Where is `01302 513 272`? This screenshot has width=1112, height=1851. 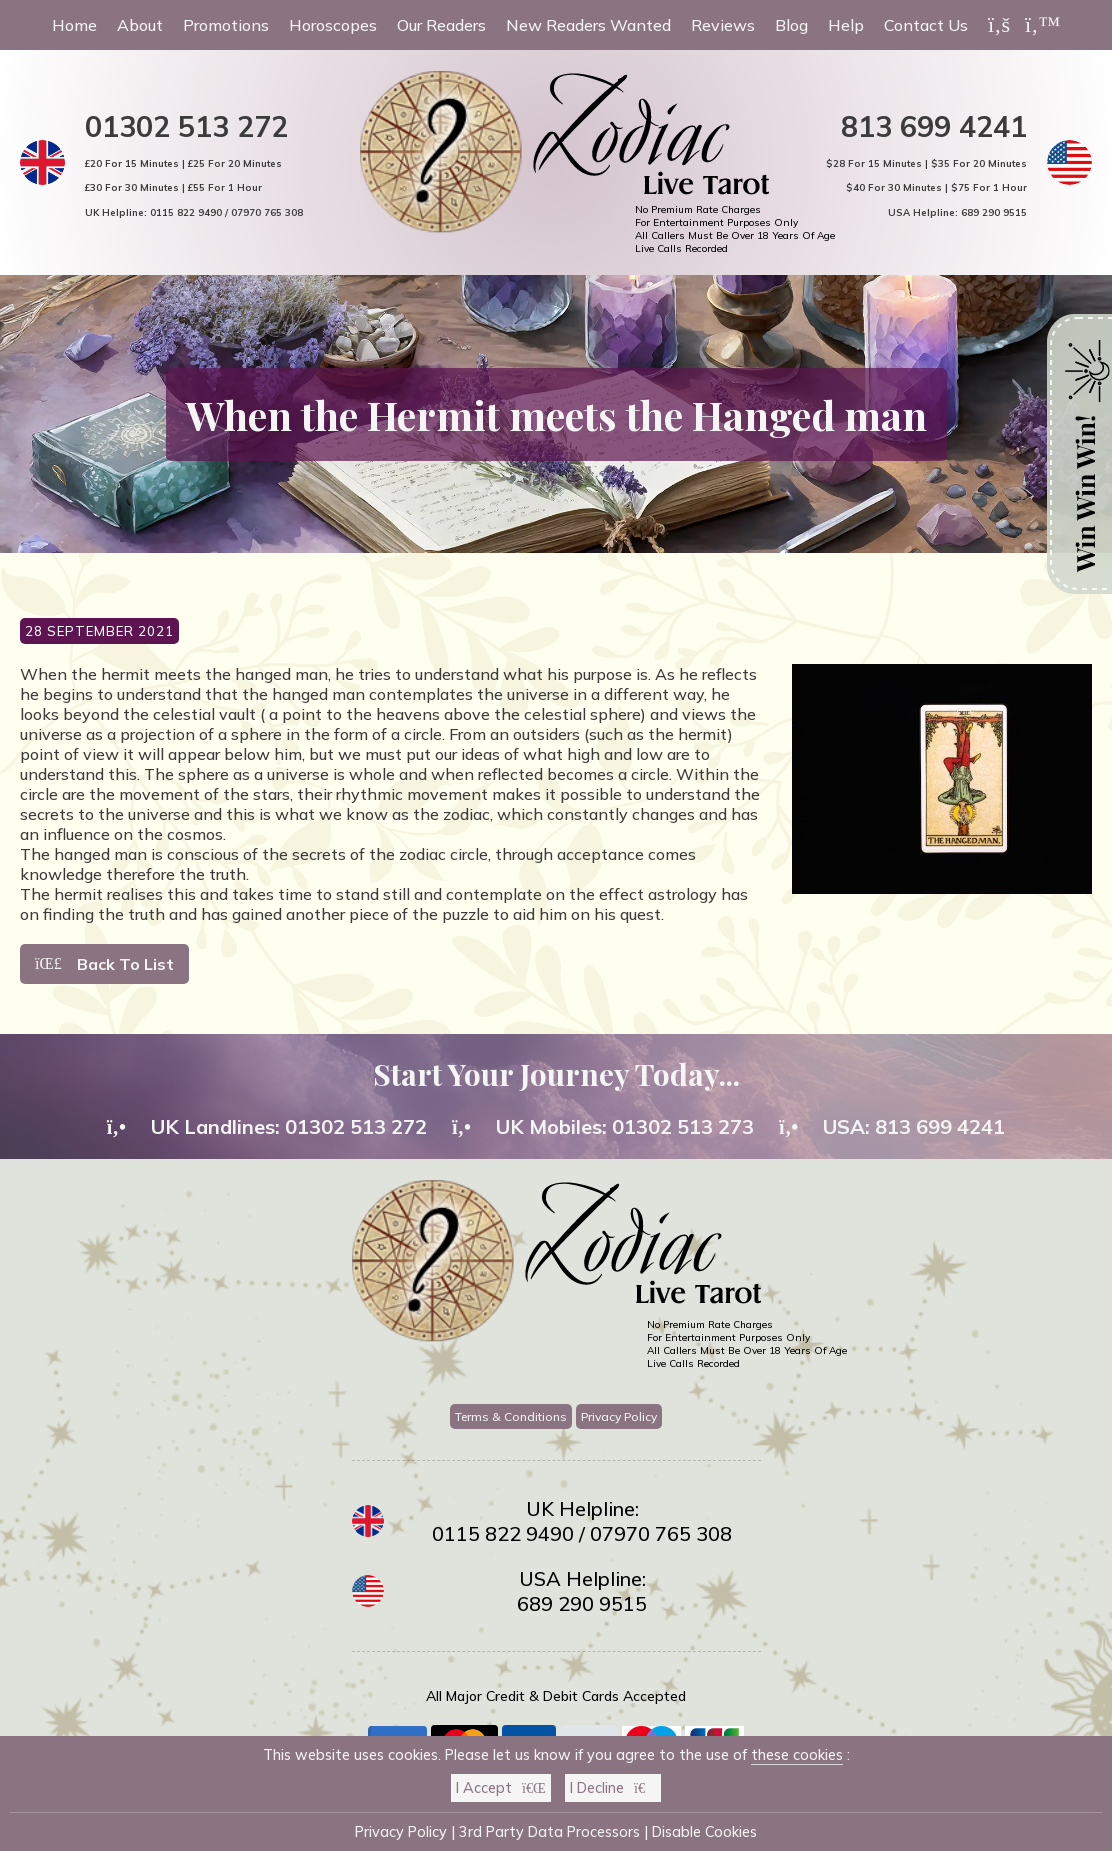
01302 513 272 is located at coordinates (186, 126).